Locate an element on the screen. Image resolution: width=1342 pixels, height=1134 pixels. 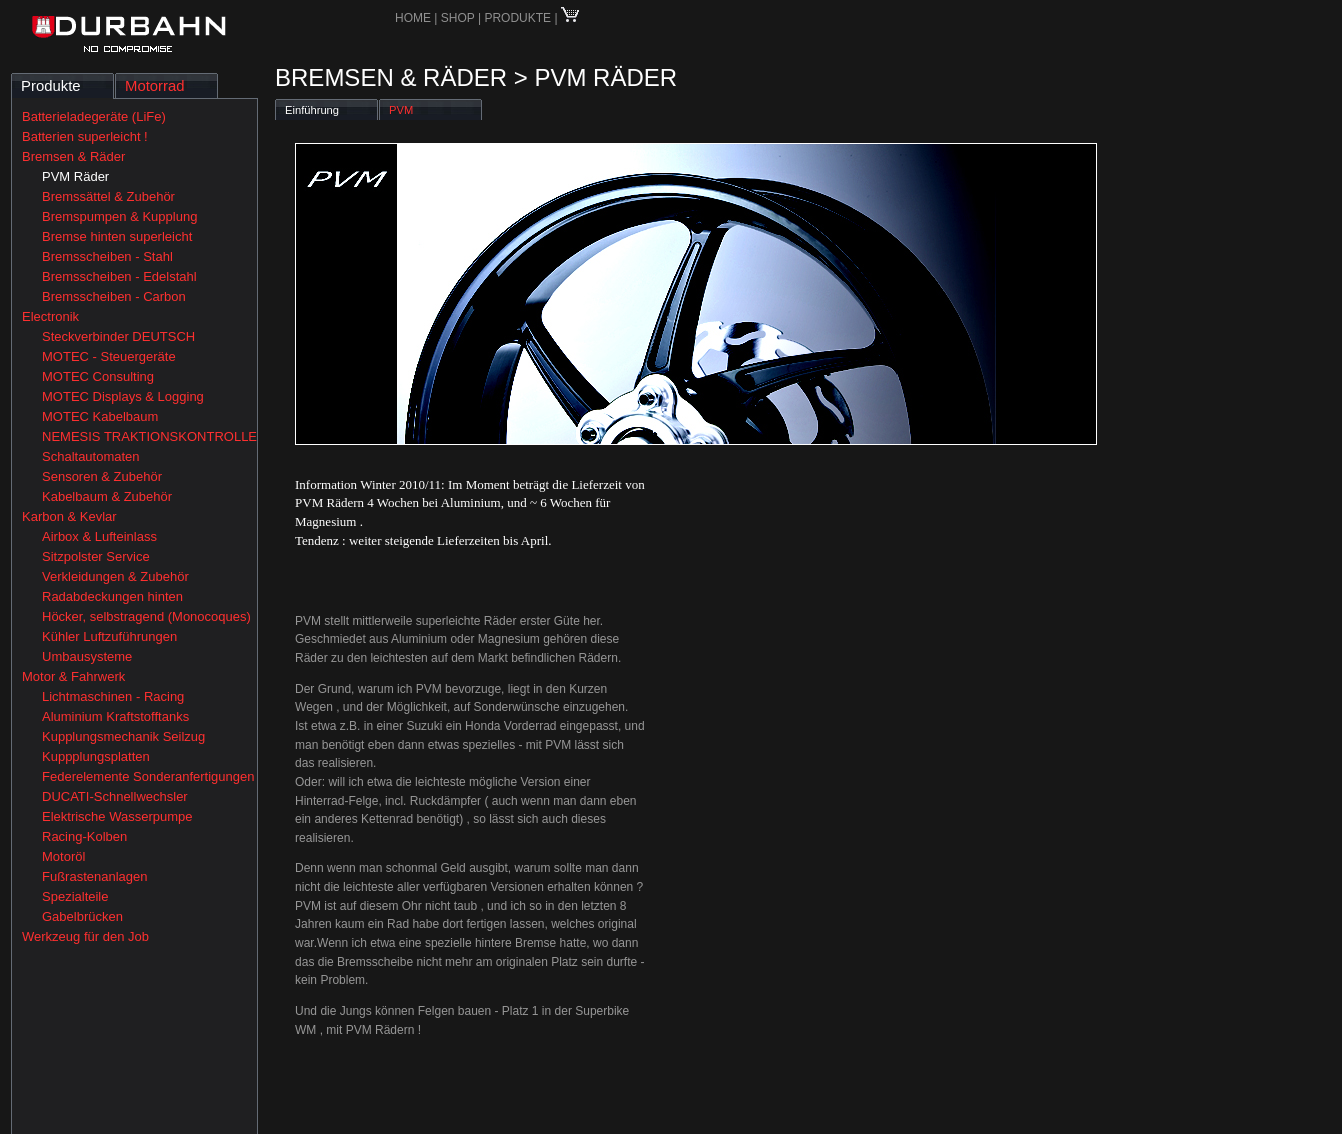
Sitzpolster Service is located at coordinates (96, 556).